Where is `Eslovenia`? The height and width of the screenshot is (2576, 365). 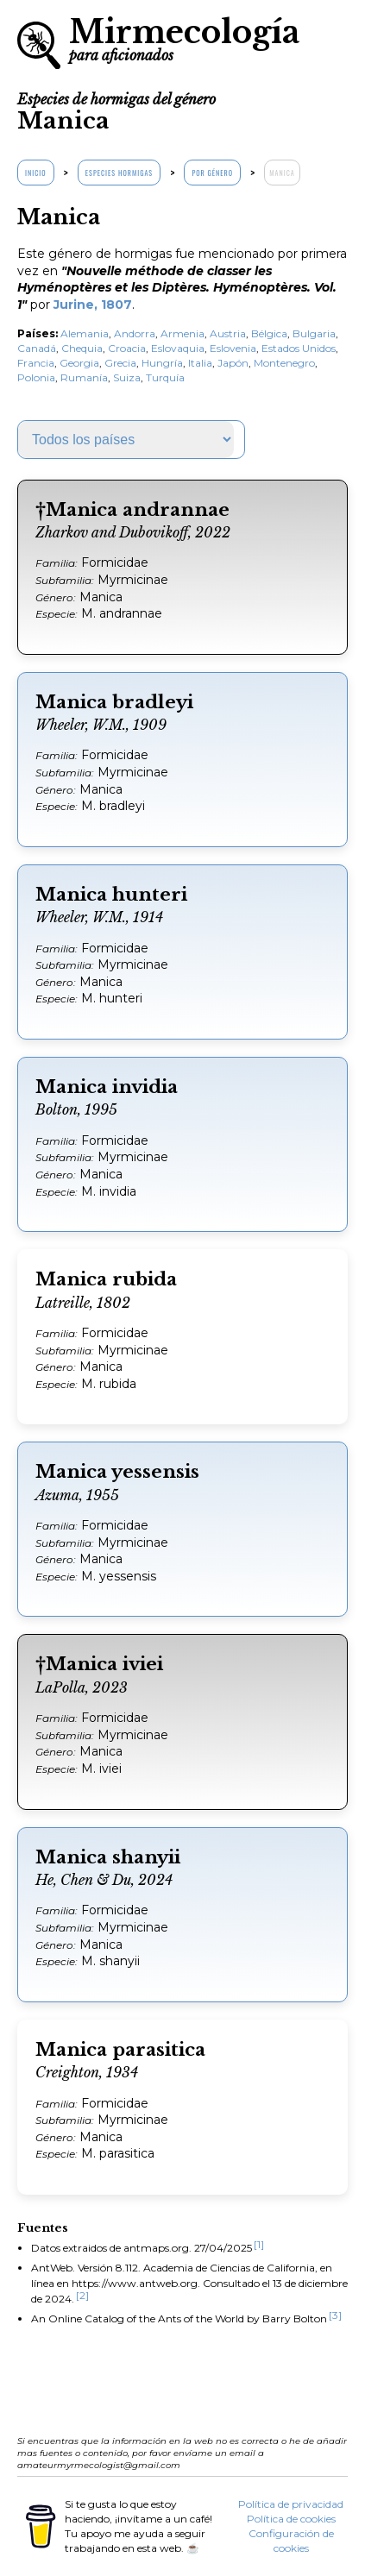 Eslovenia is located at coordinates (233, 348).